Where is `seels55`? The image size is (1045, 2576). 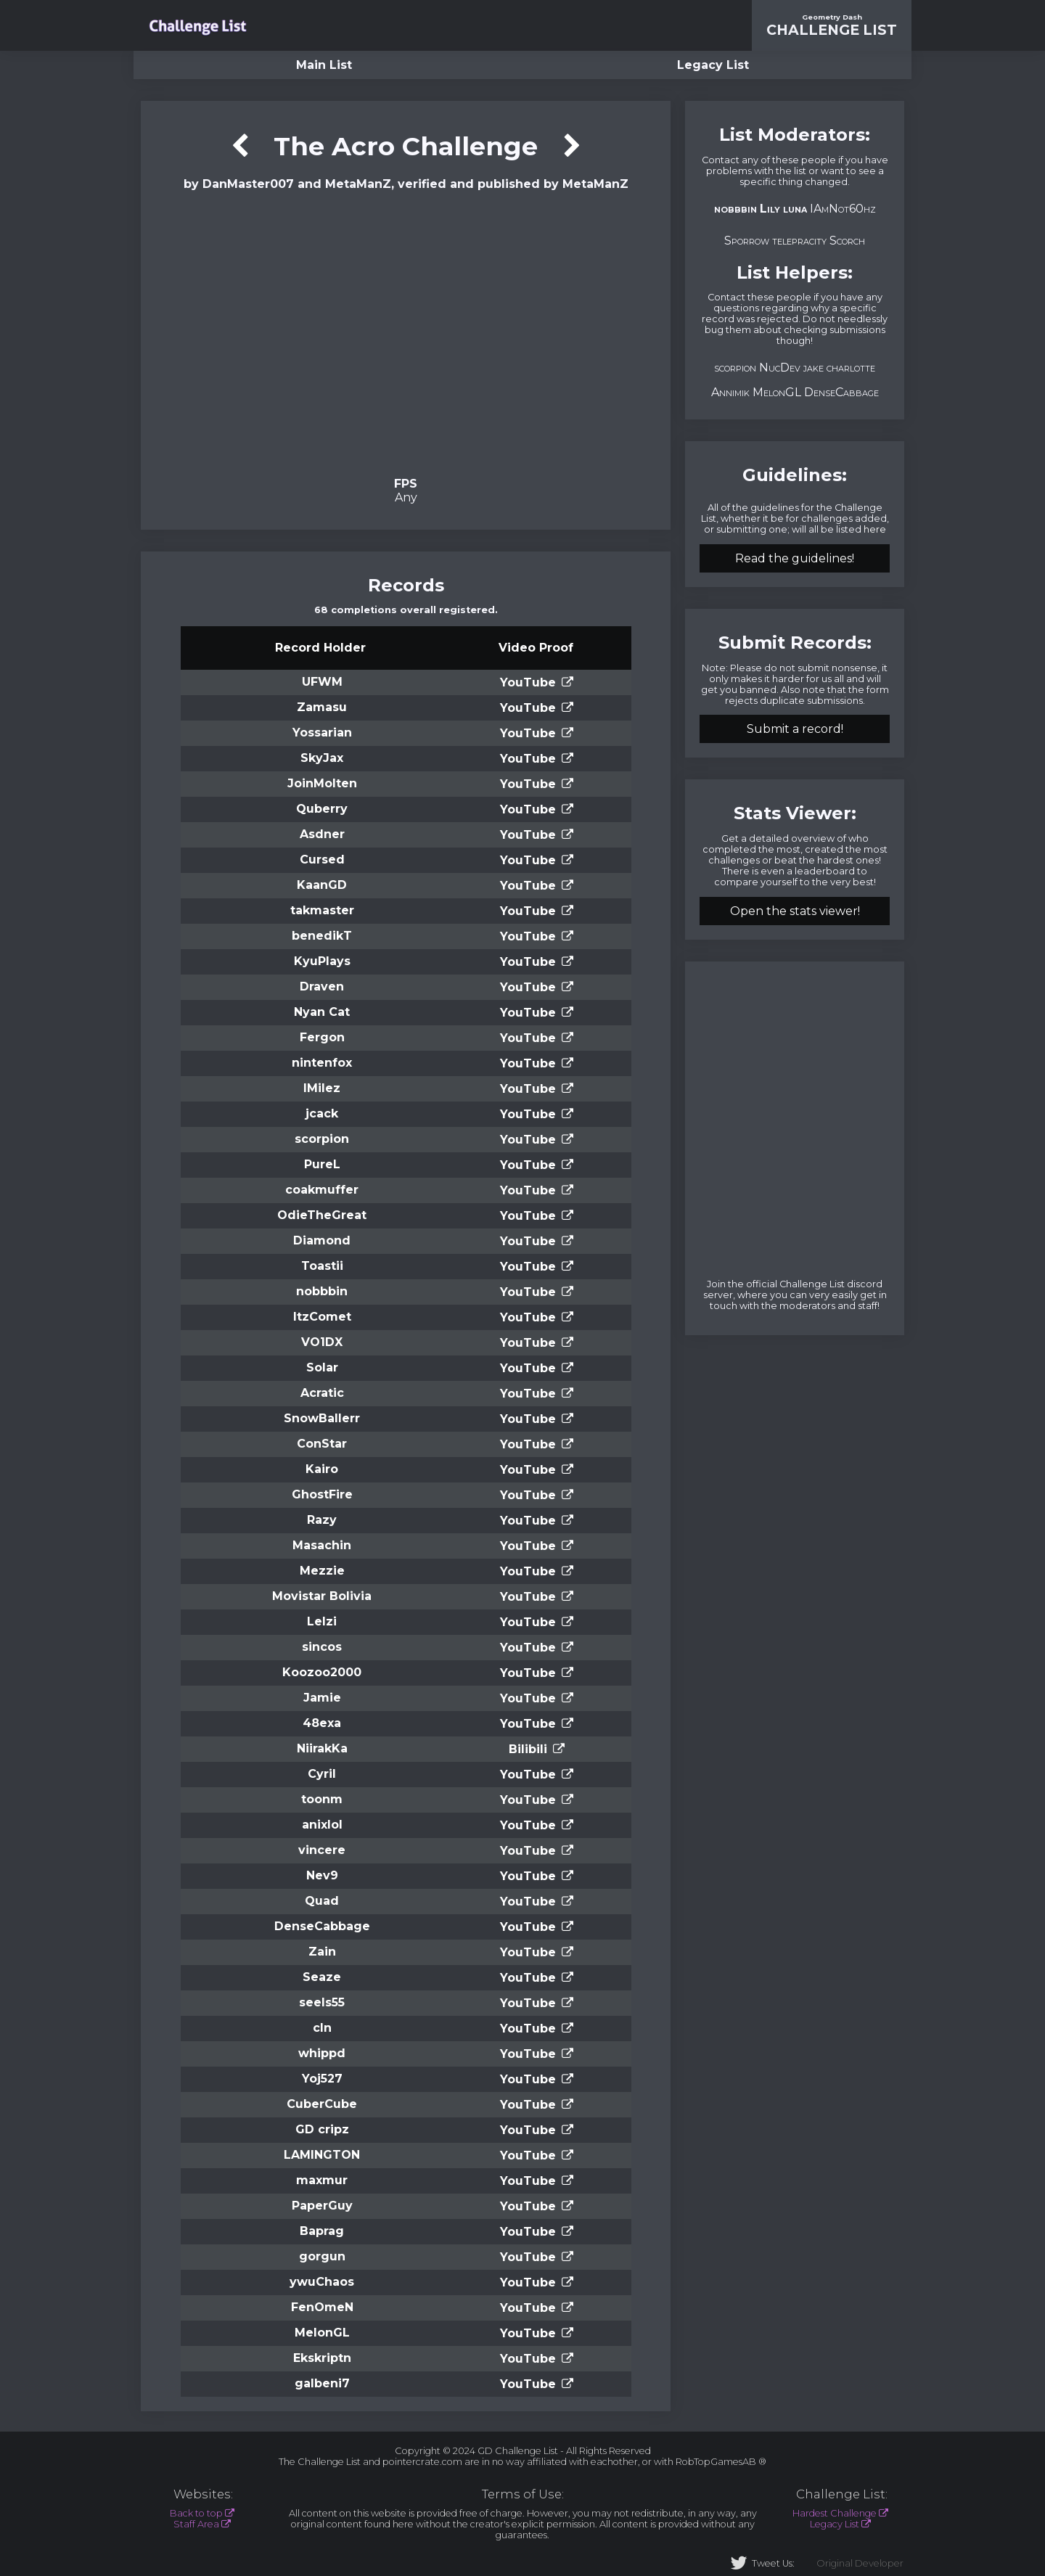
seels55 is located at coordinates (322, 2002).